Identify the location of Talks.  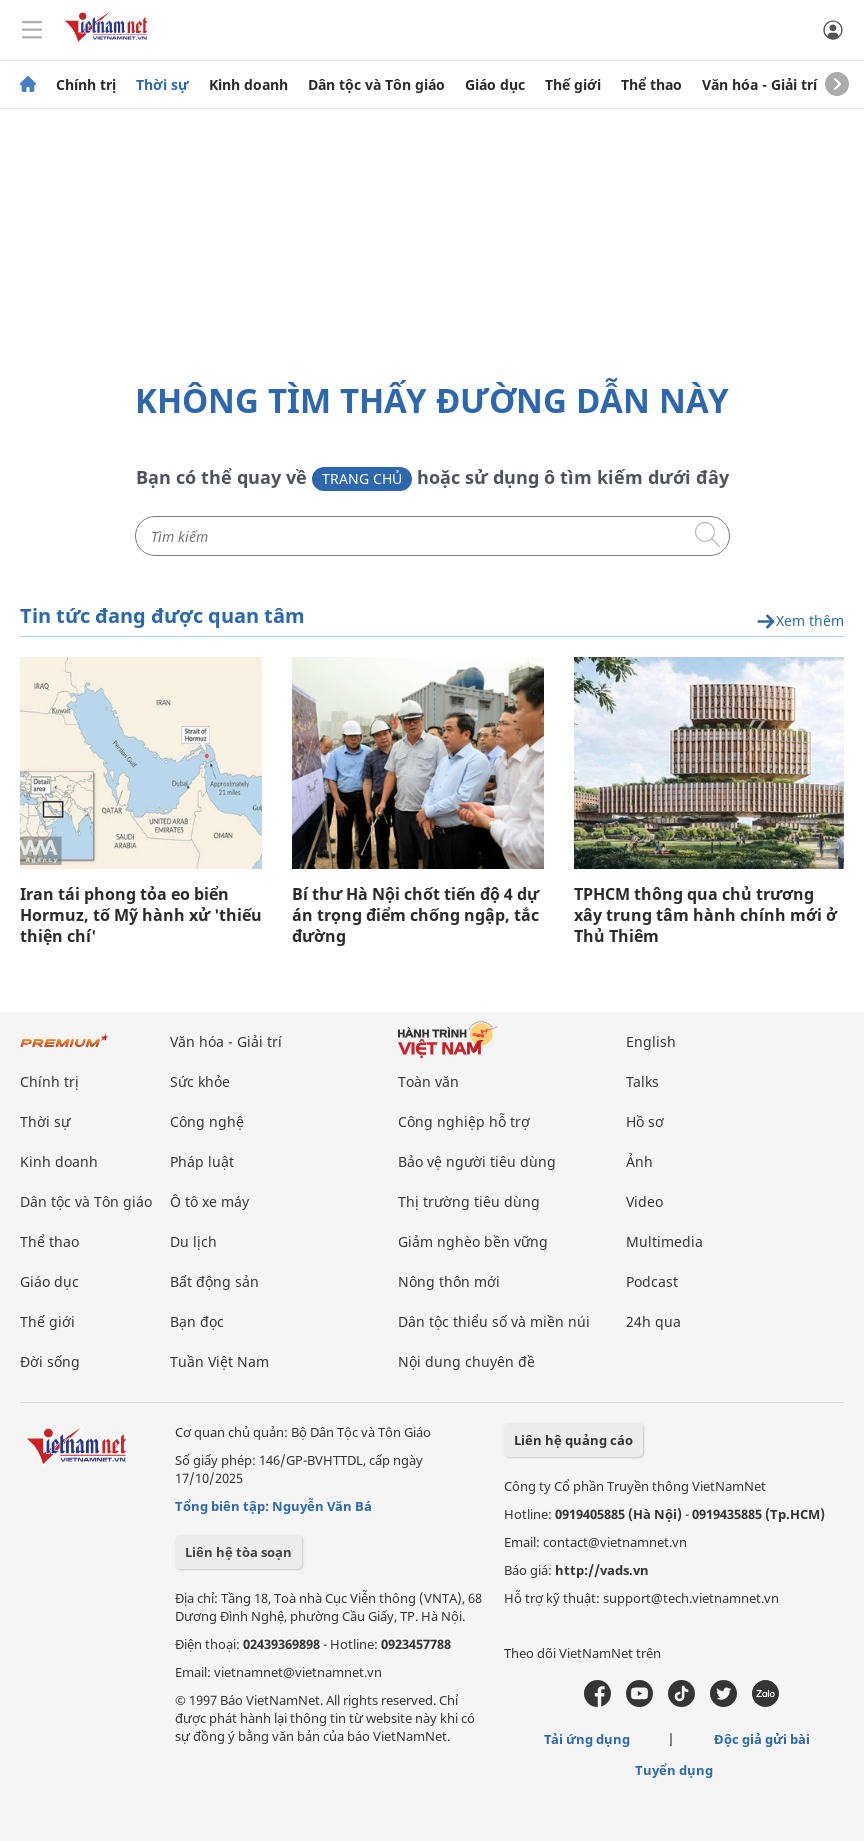
(642, 1081).